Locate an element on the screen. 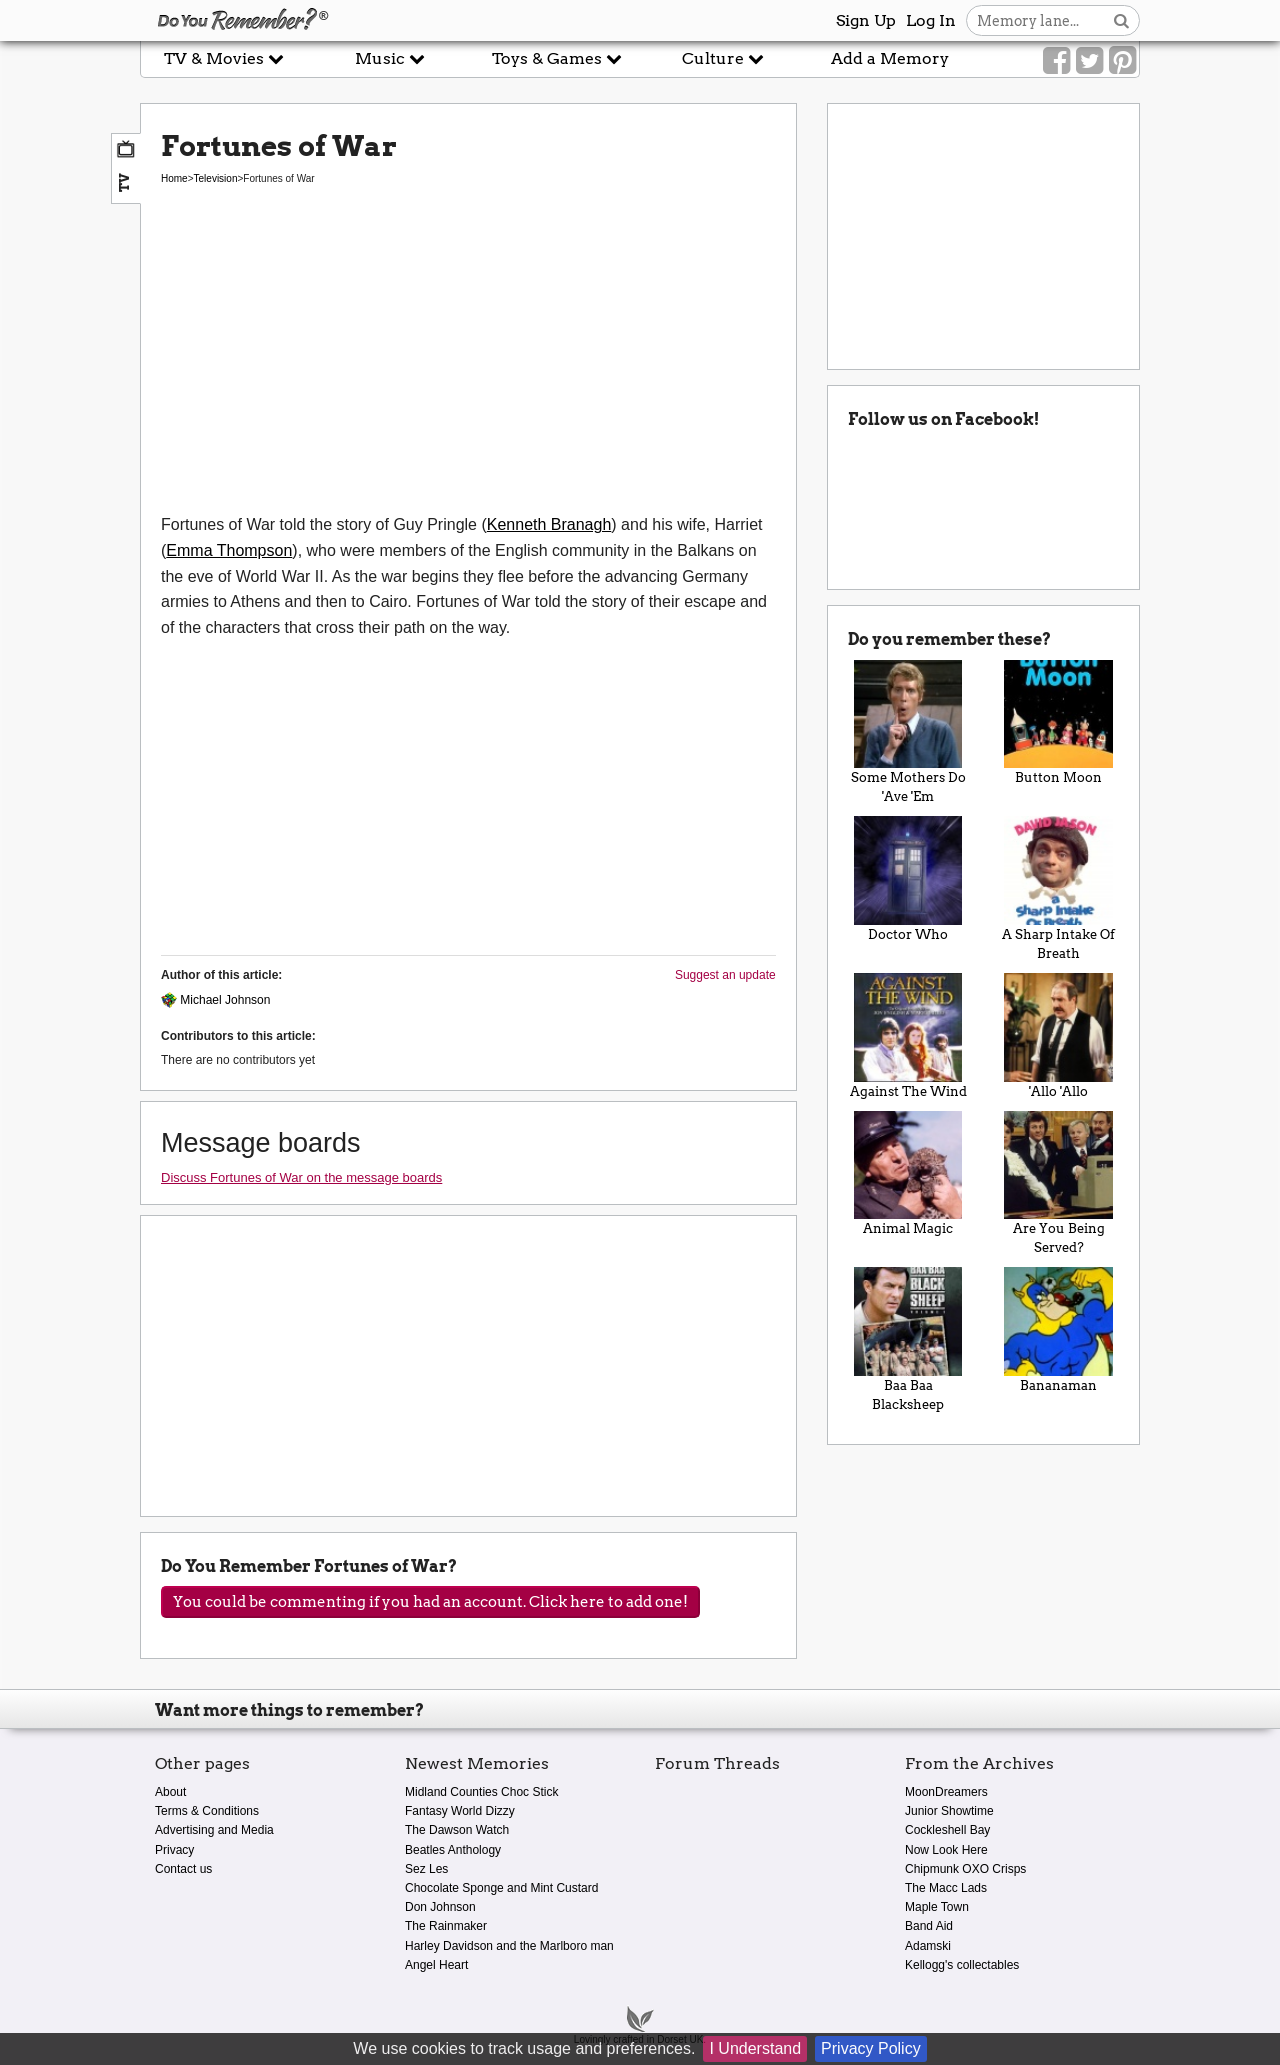  Toys & Games is located at coordinates (557, 58).